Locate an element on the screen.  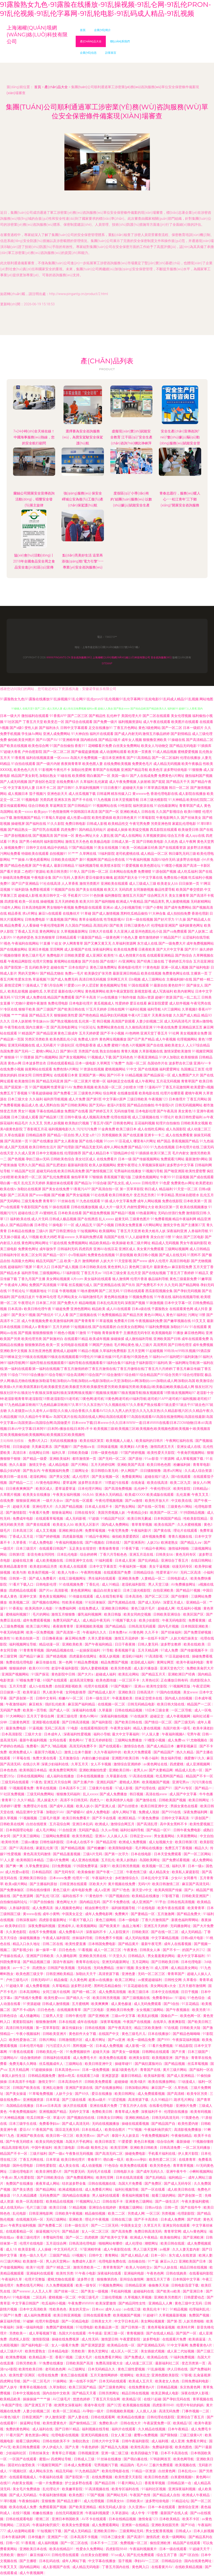
热久久最新 is located at coordinates (18, 1465).